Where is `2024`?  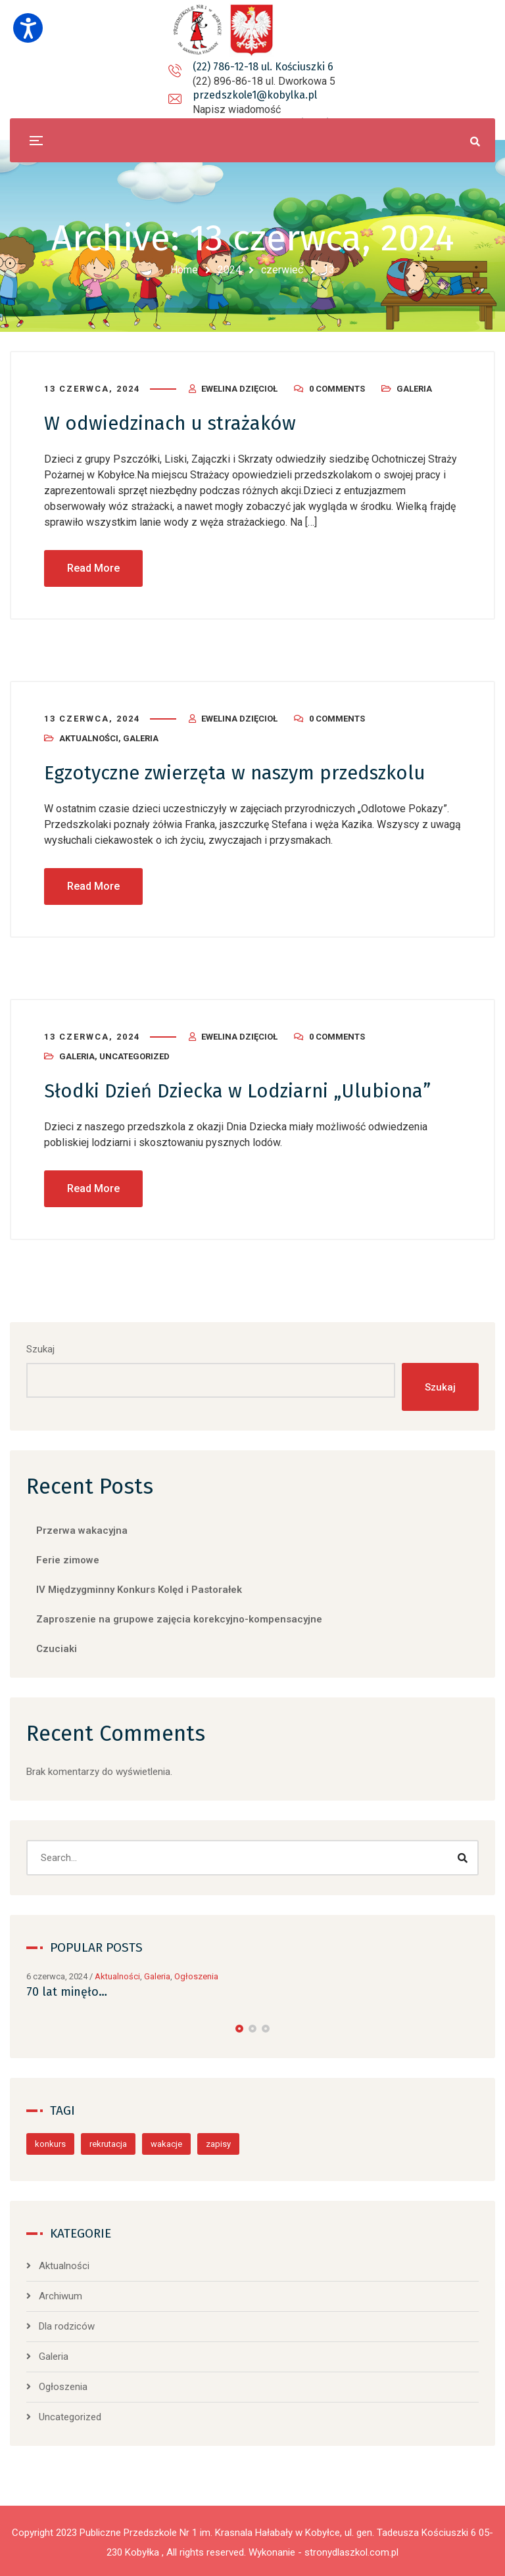
2024 is located at coordinates (229, 270).